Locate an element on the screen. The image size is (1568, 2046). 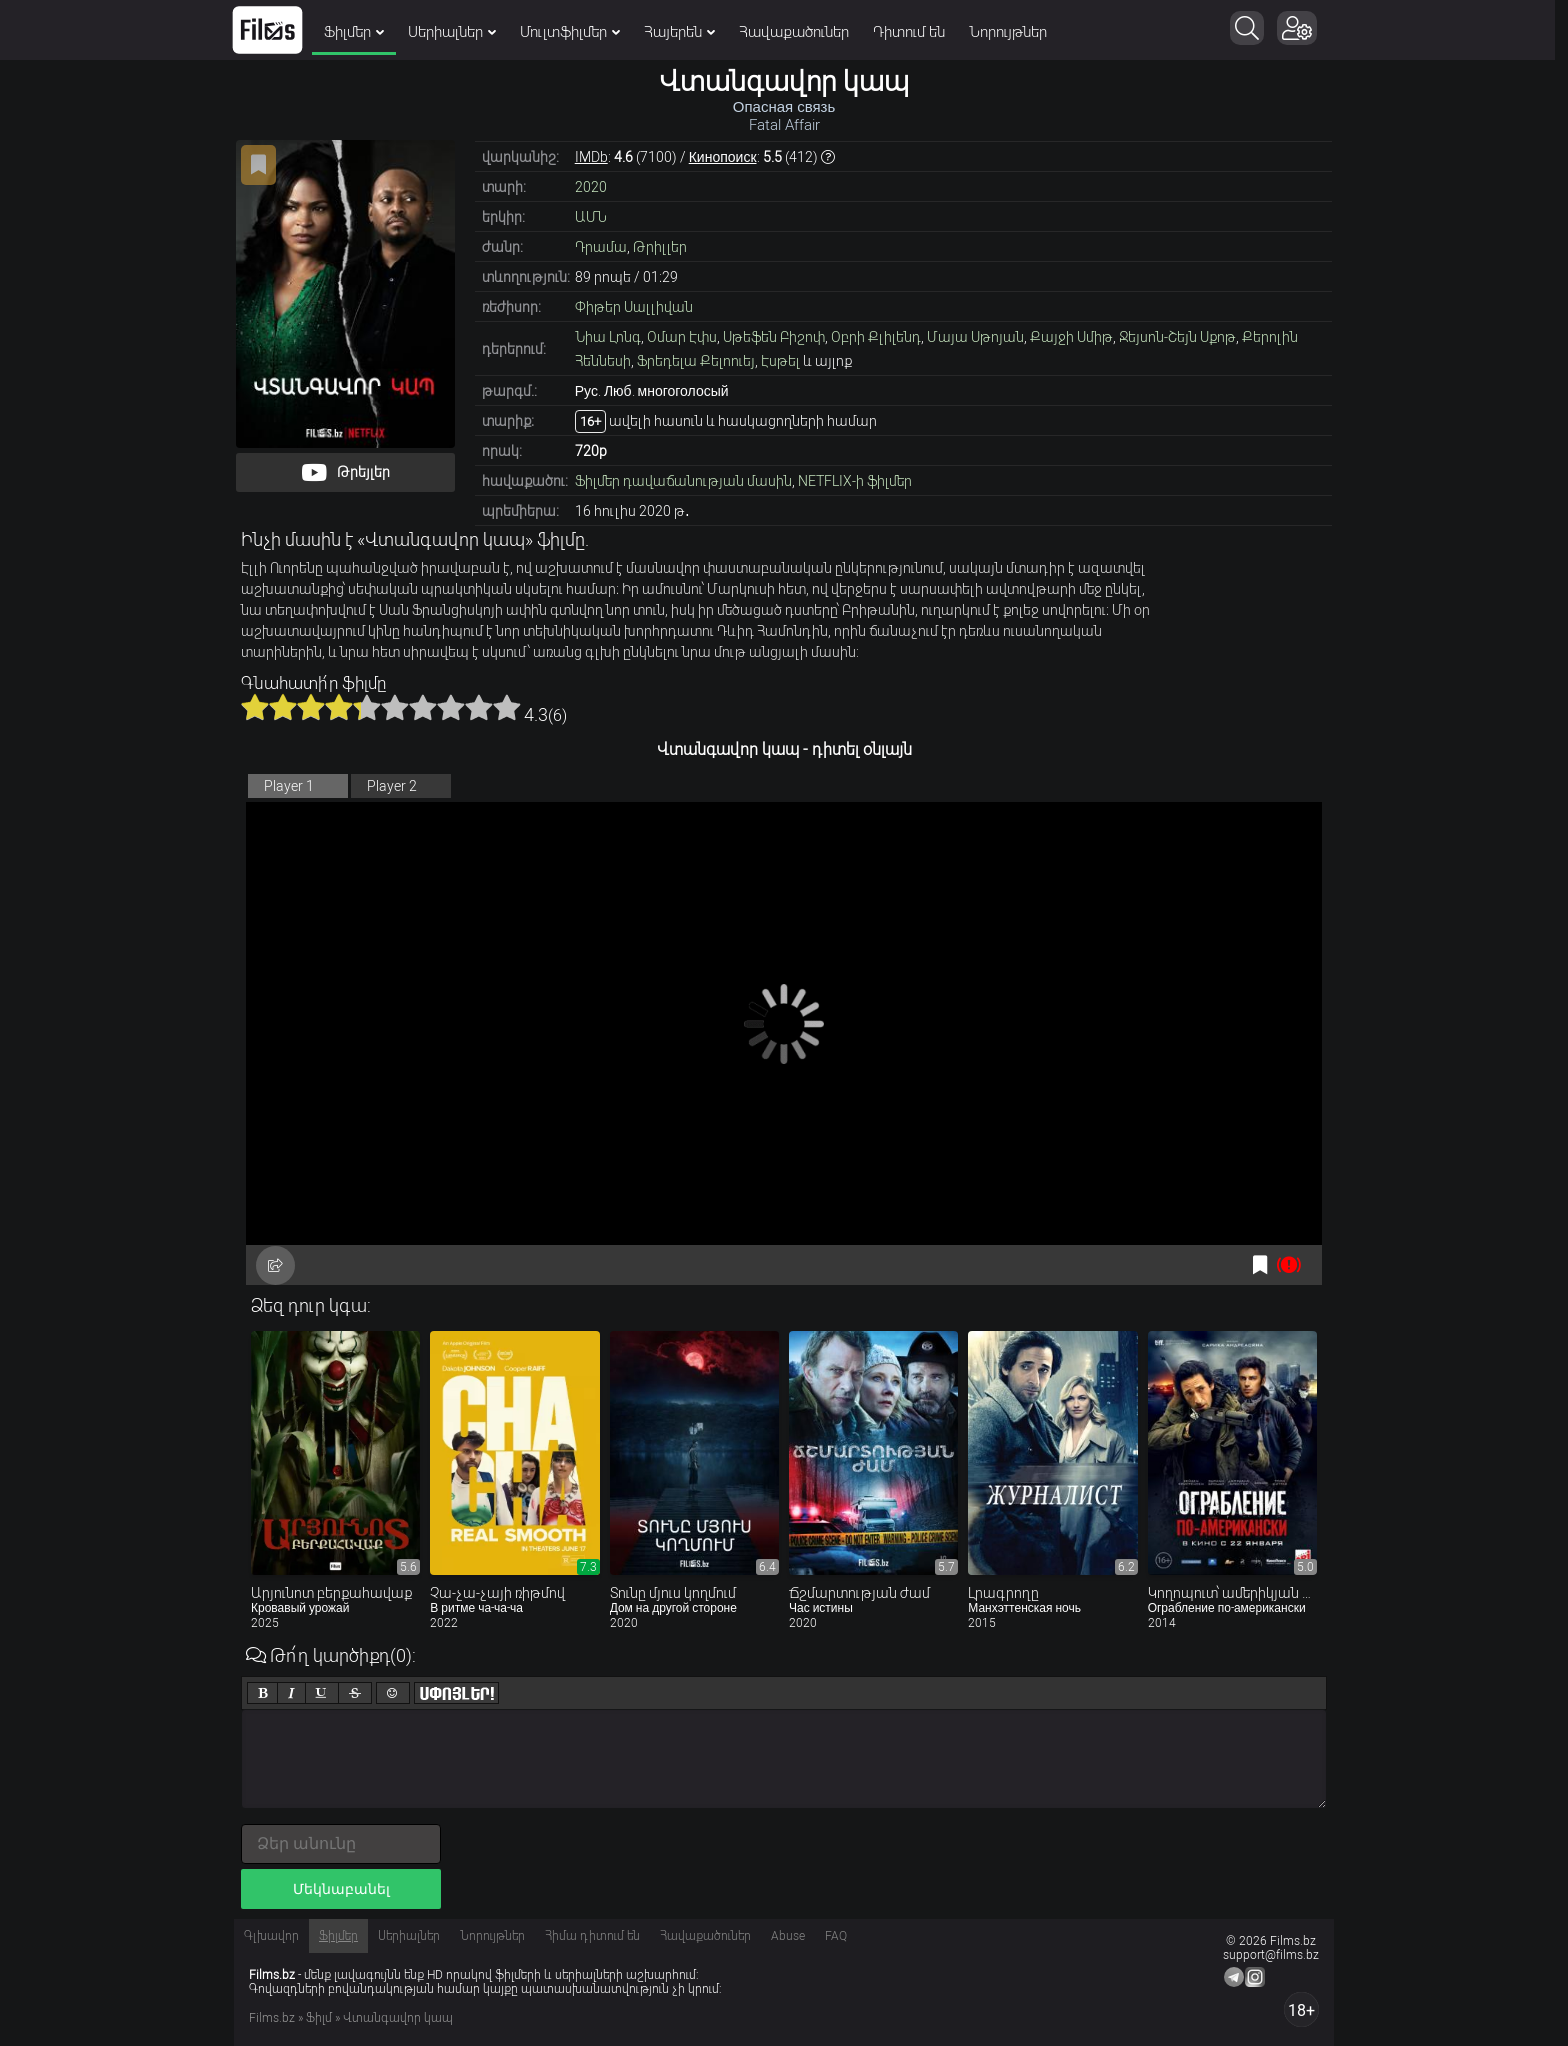
Кинопоиск is located at coordinates (723, 157).